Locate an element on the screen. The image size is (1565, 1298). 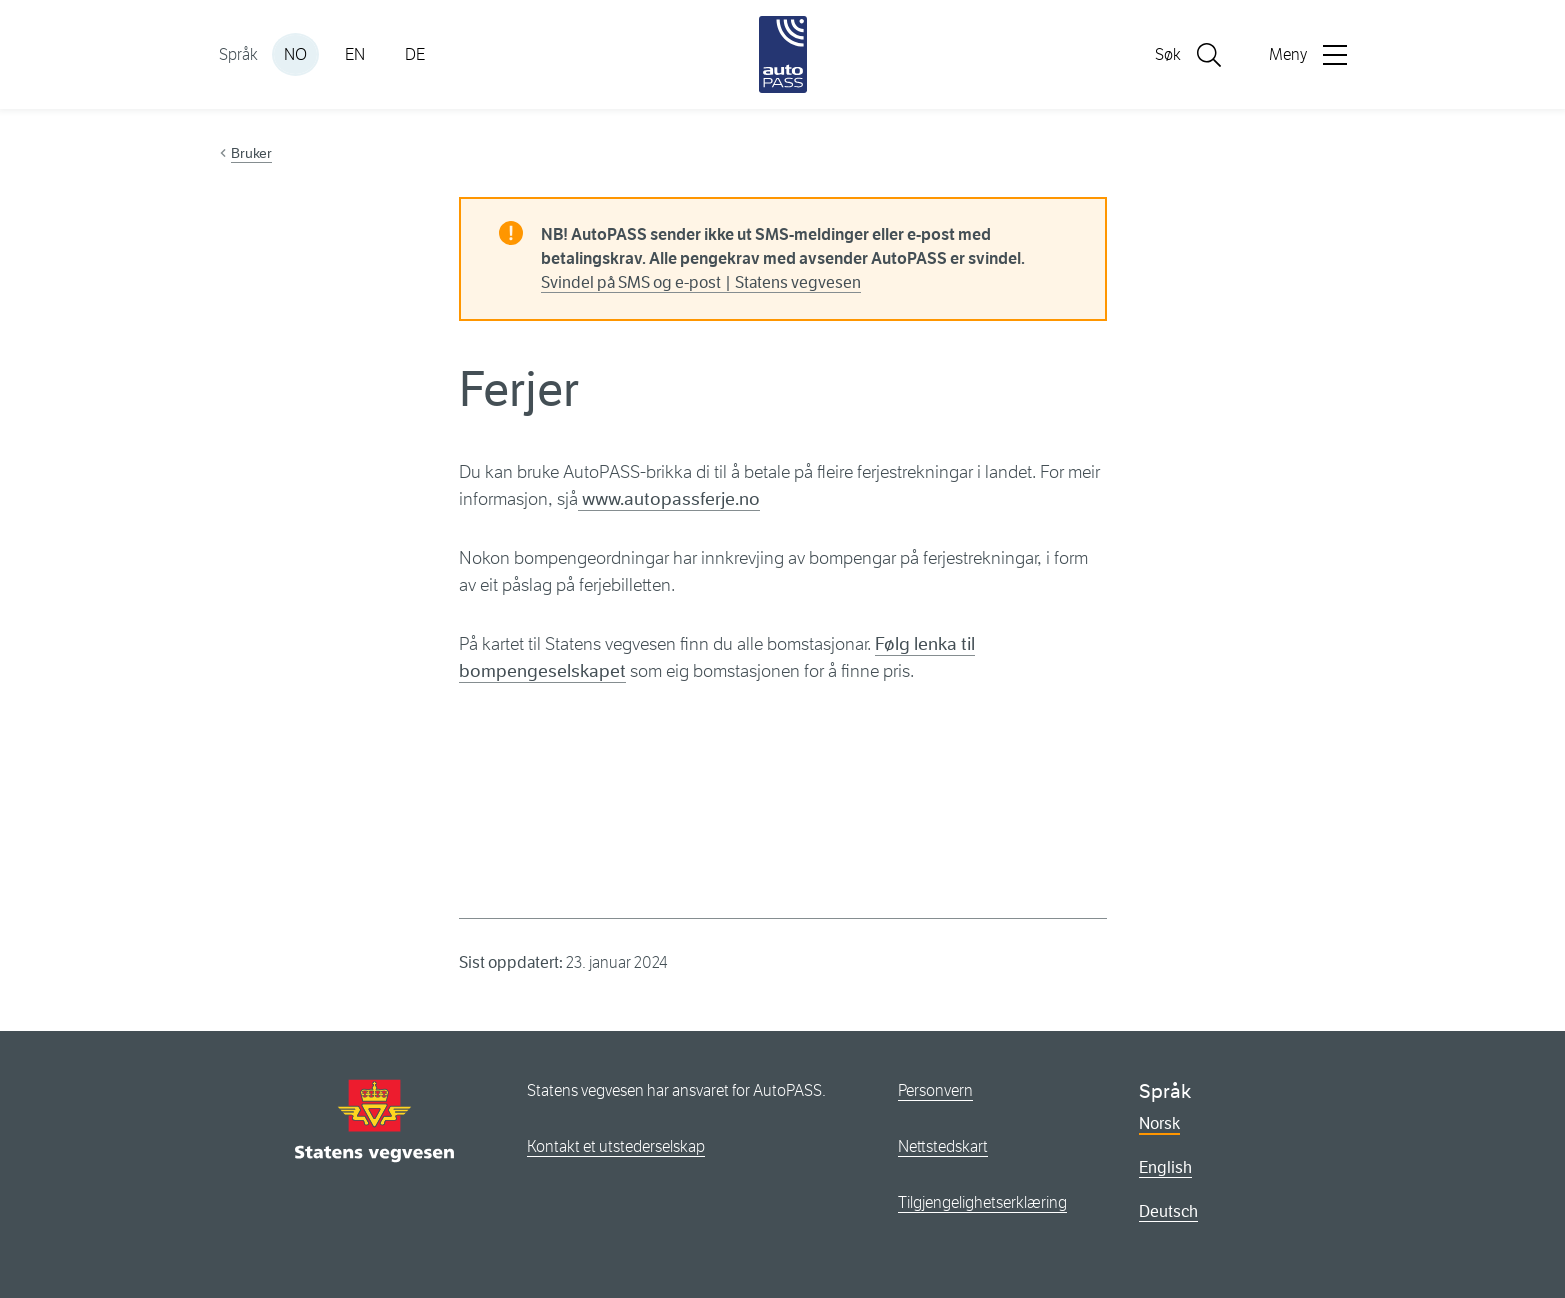
Nettstedskart is located at coordinates (943, 1146).